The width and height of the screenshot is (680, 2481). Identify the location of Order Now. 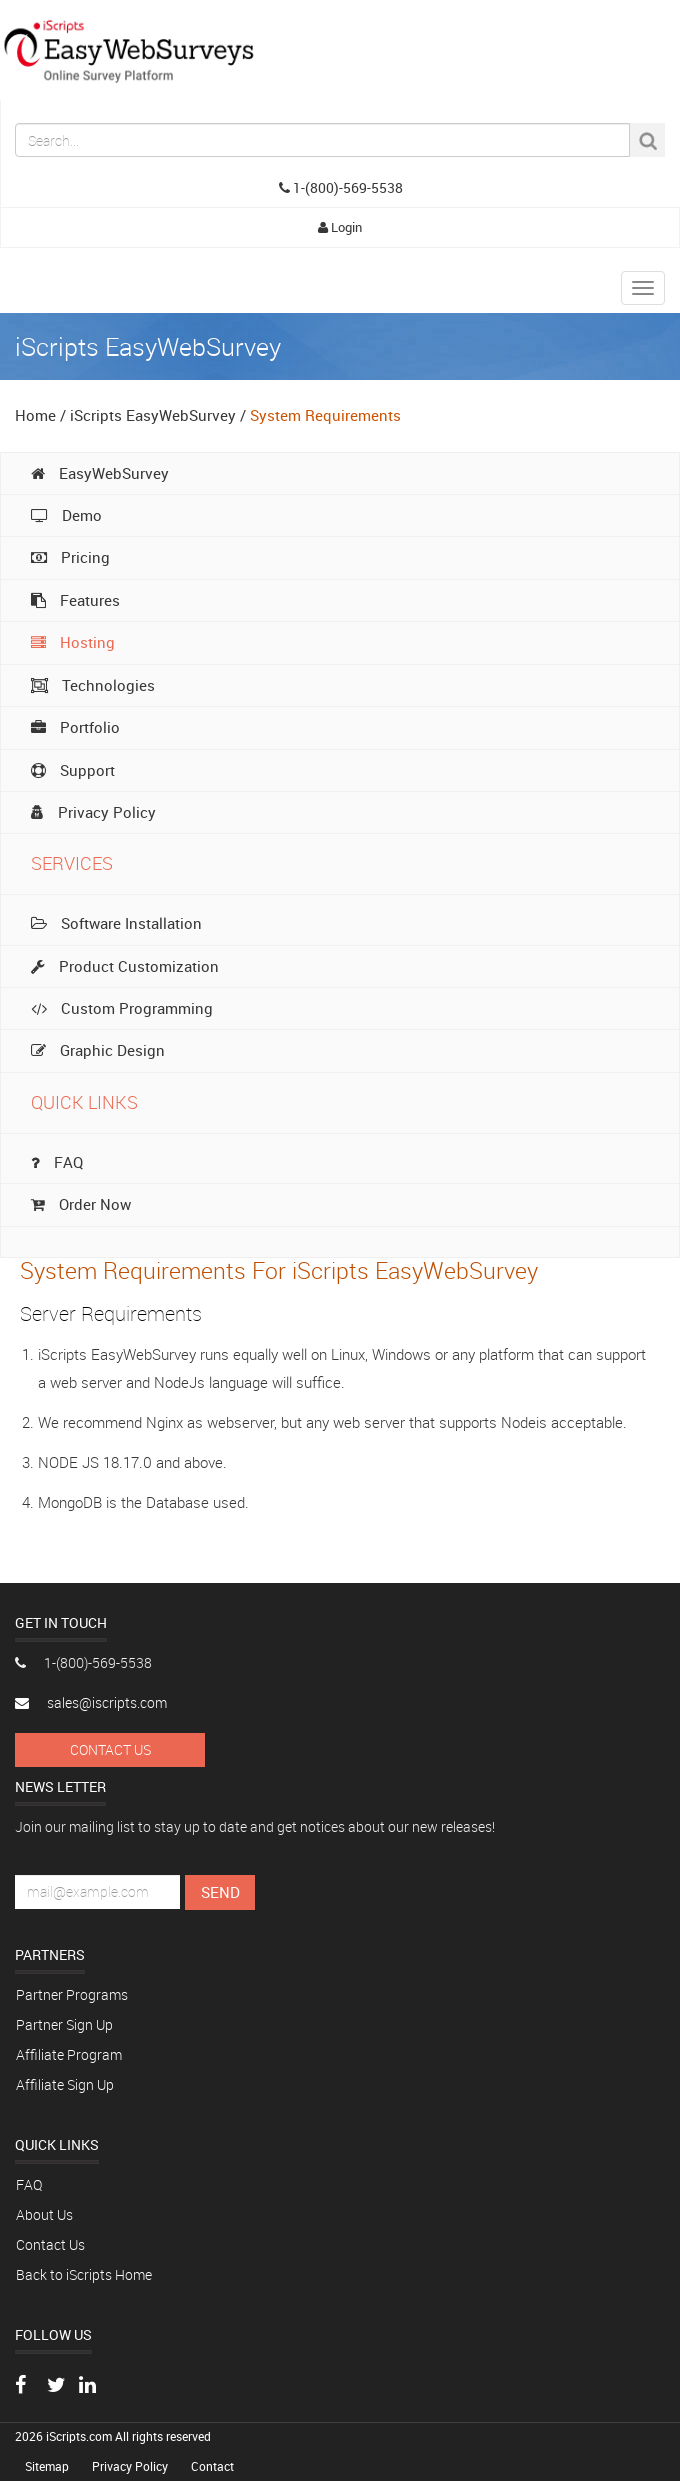
(81, 1204).